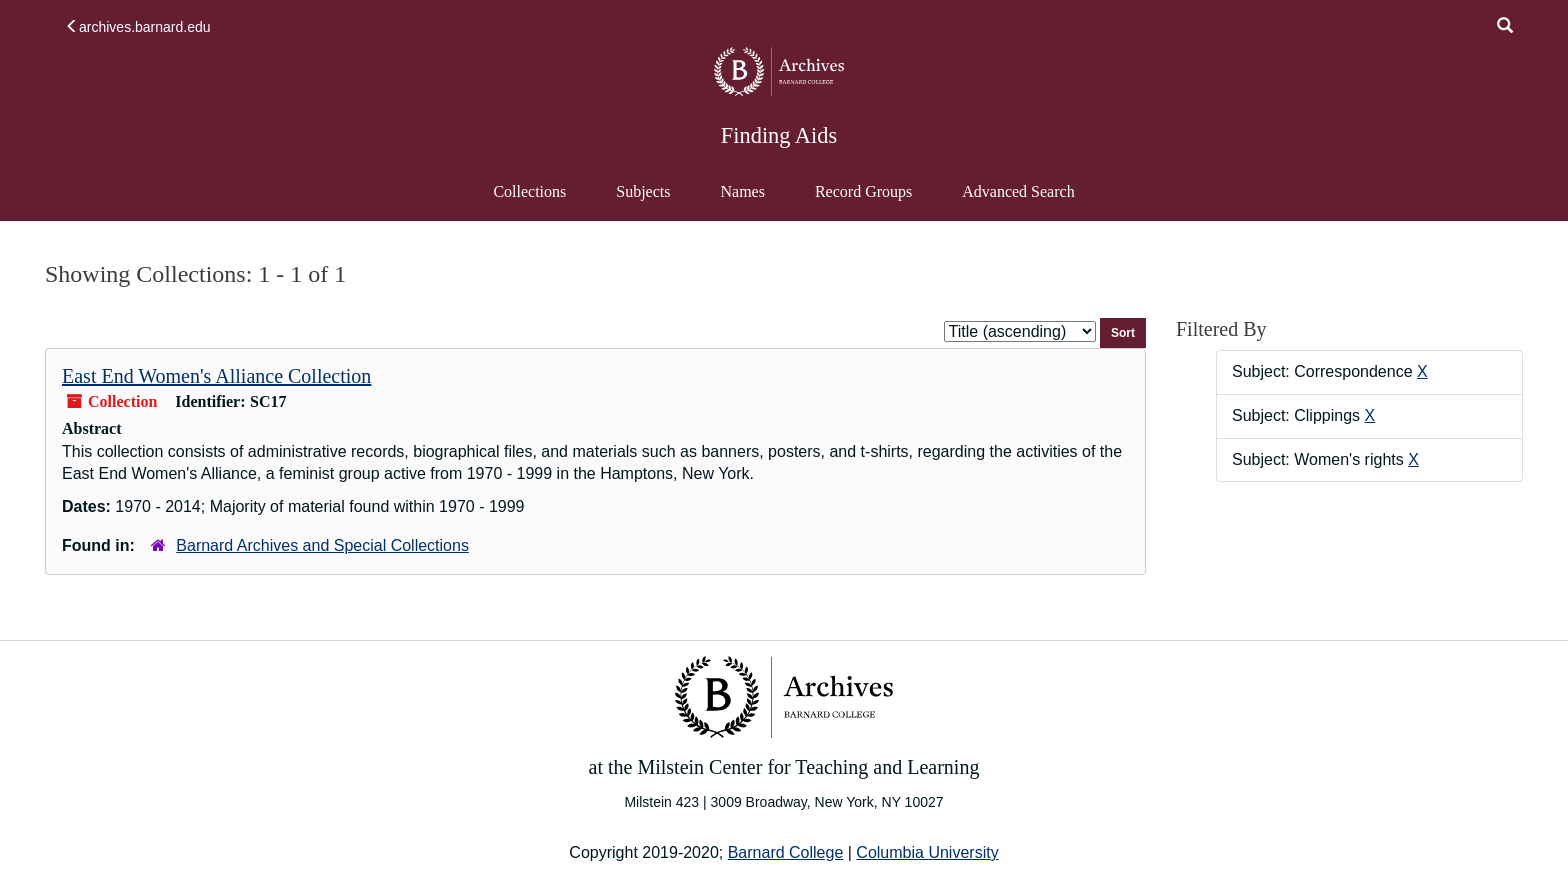  Describe the element at coordinates (216, 376) in the screenshot. I see `East End Women's Alliance Collection` at that location.